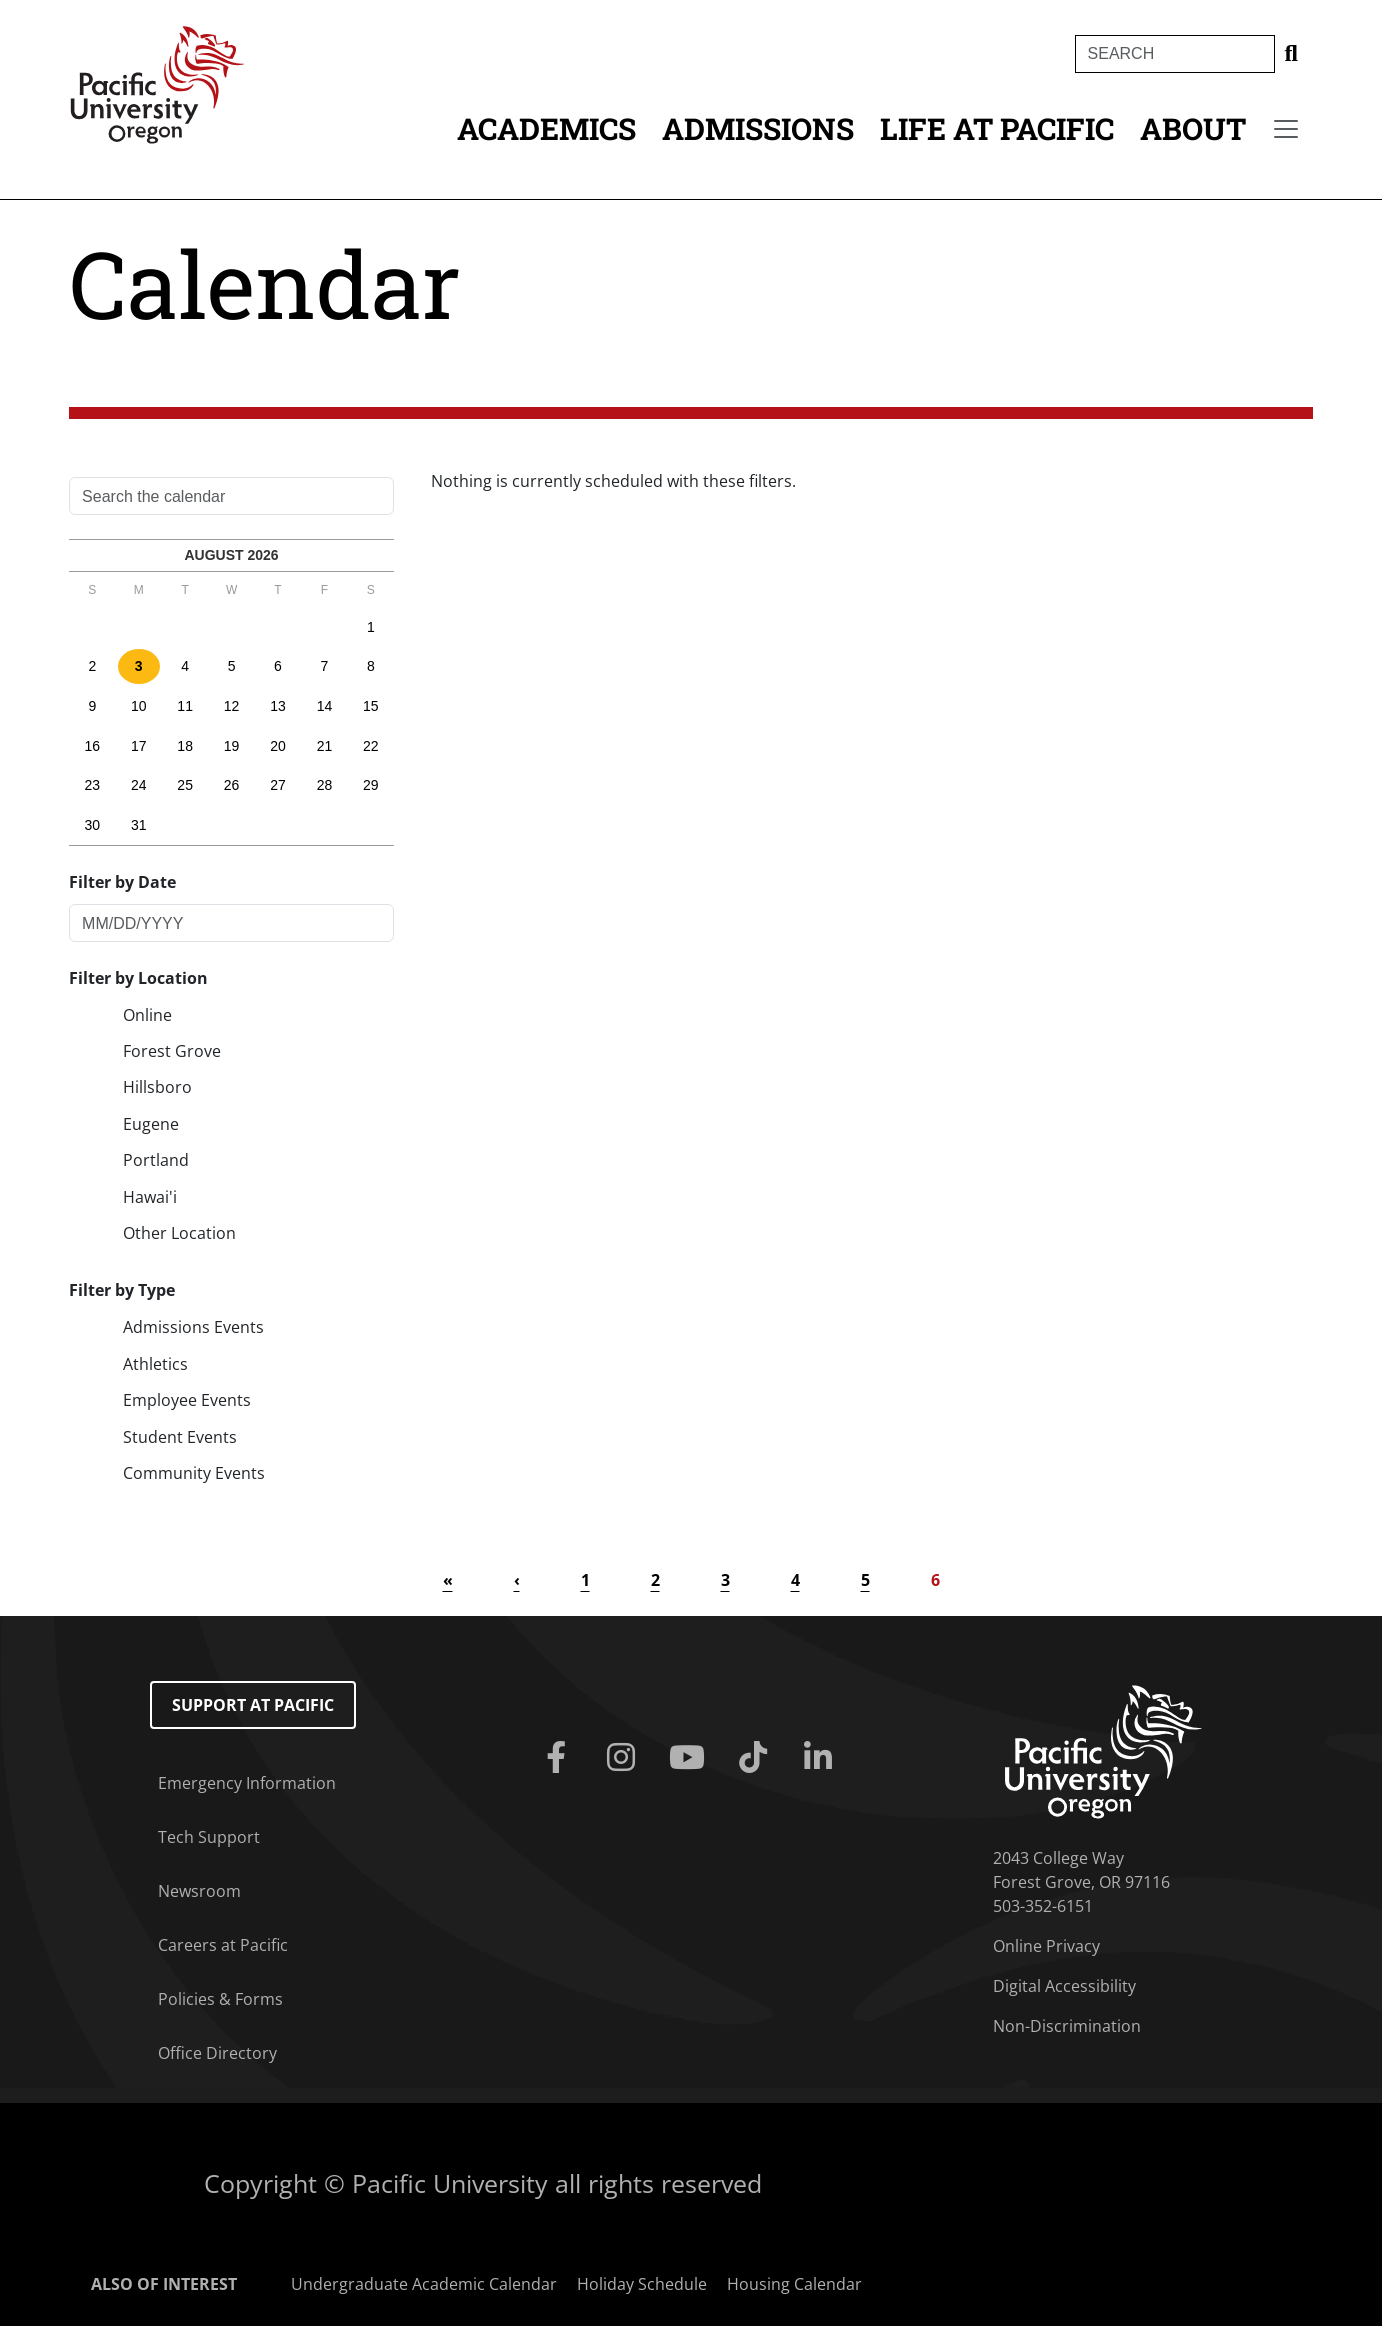 The image size is (1382, 2326). I want to click on 14, so click(325, 706).